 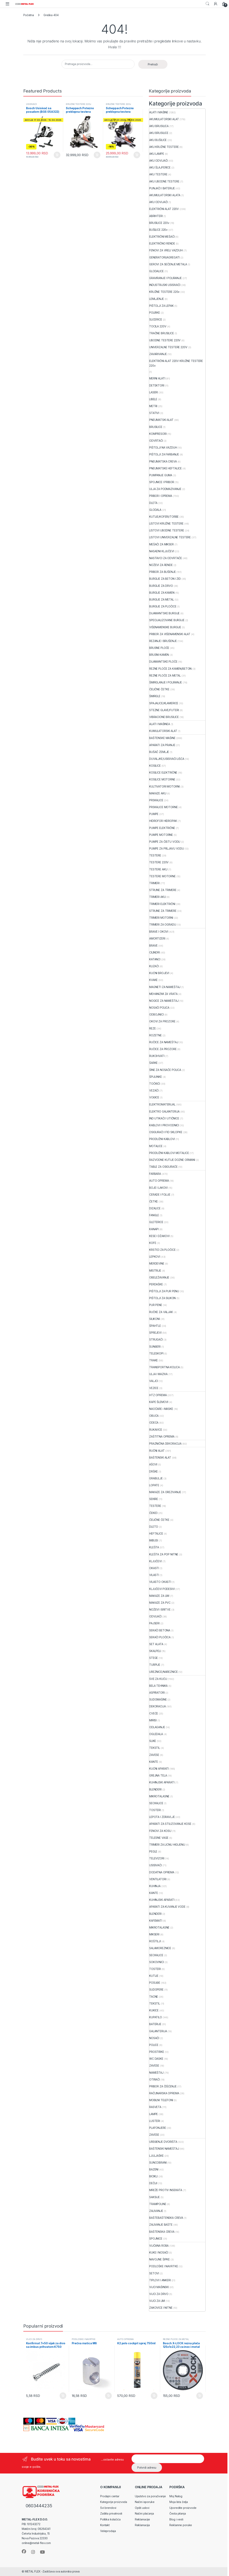 I want to click on REZNE PLOČE ZA METAL, so click(x=165, y=675).